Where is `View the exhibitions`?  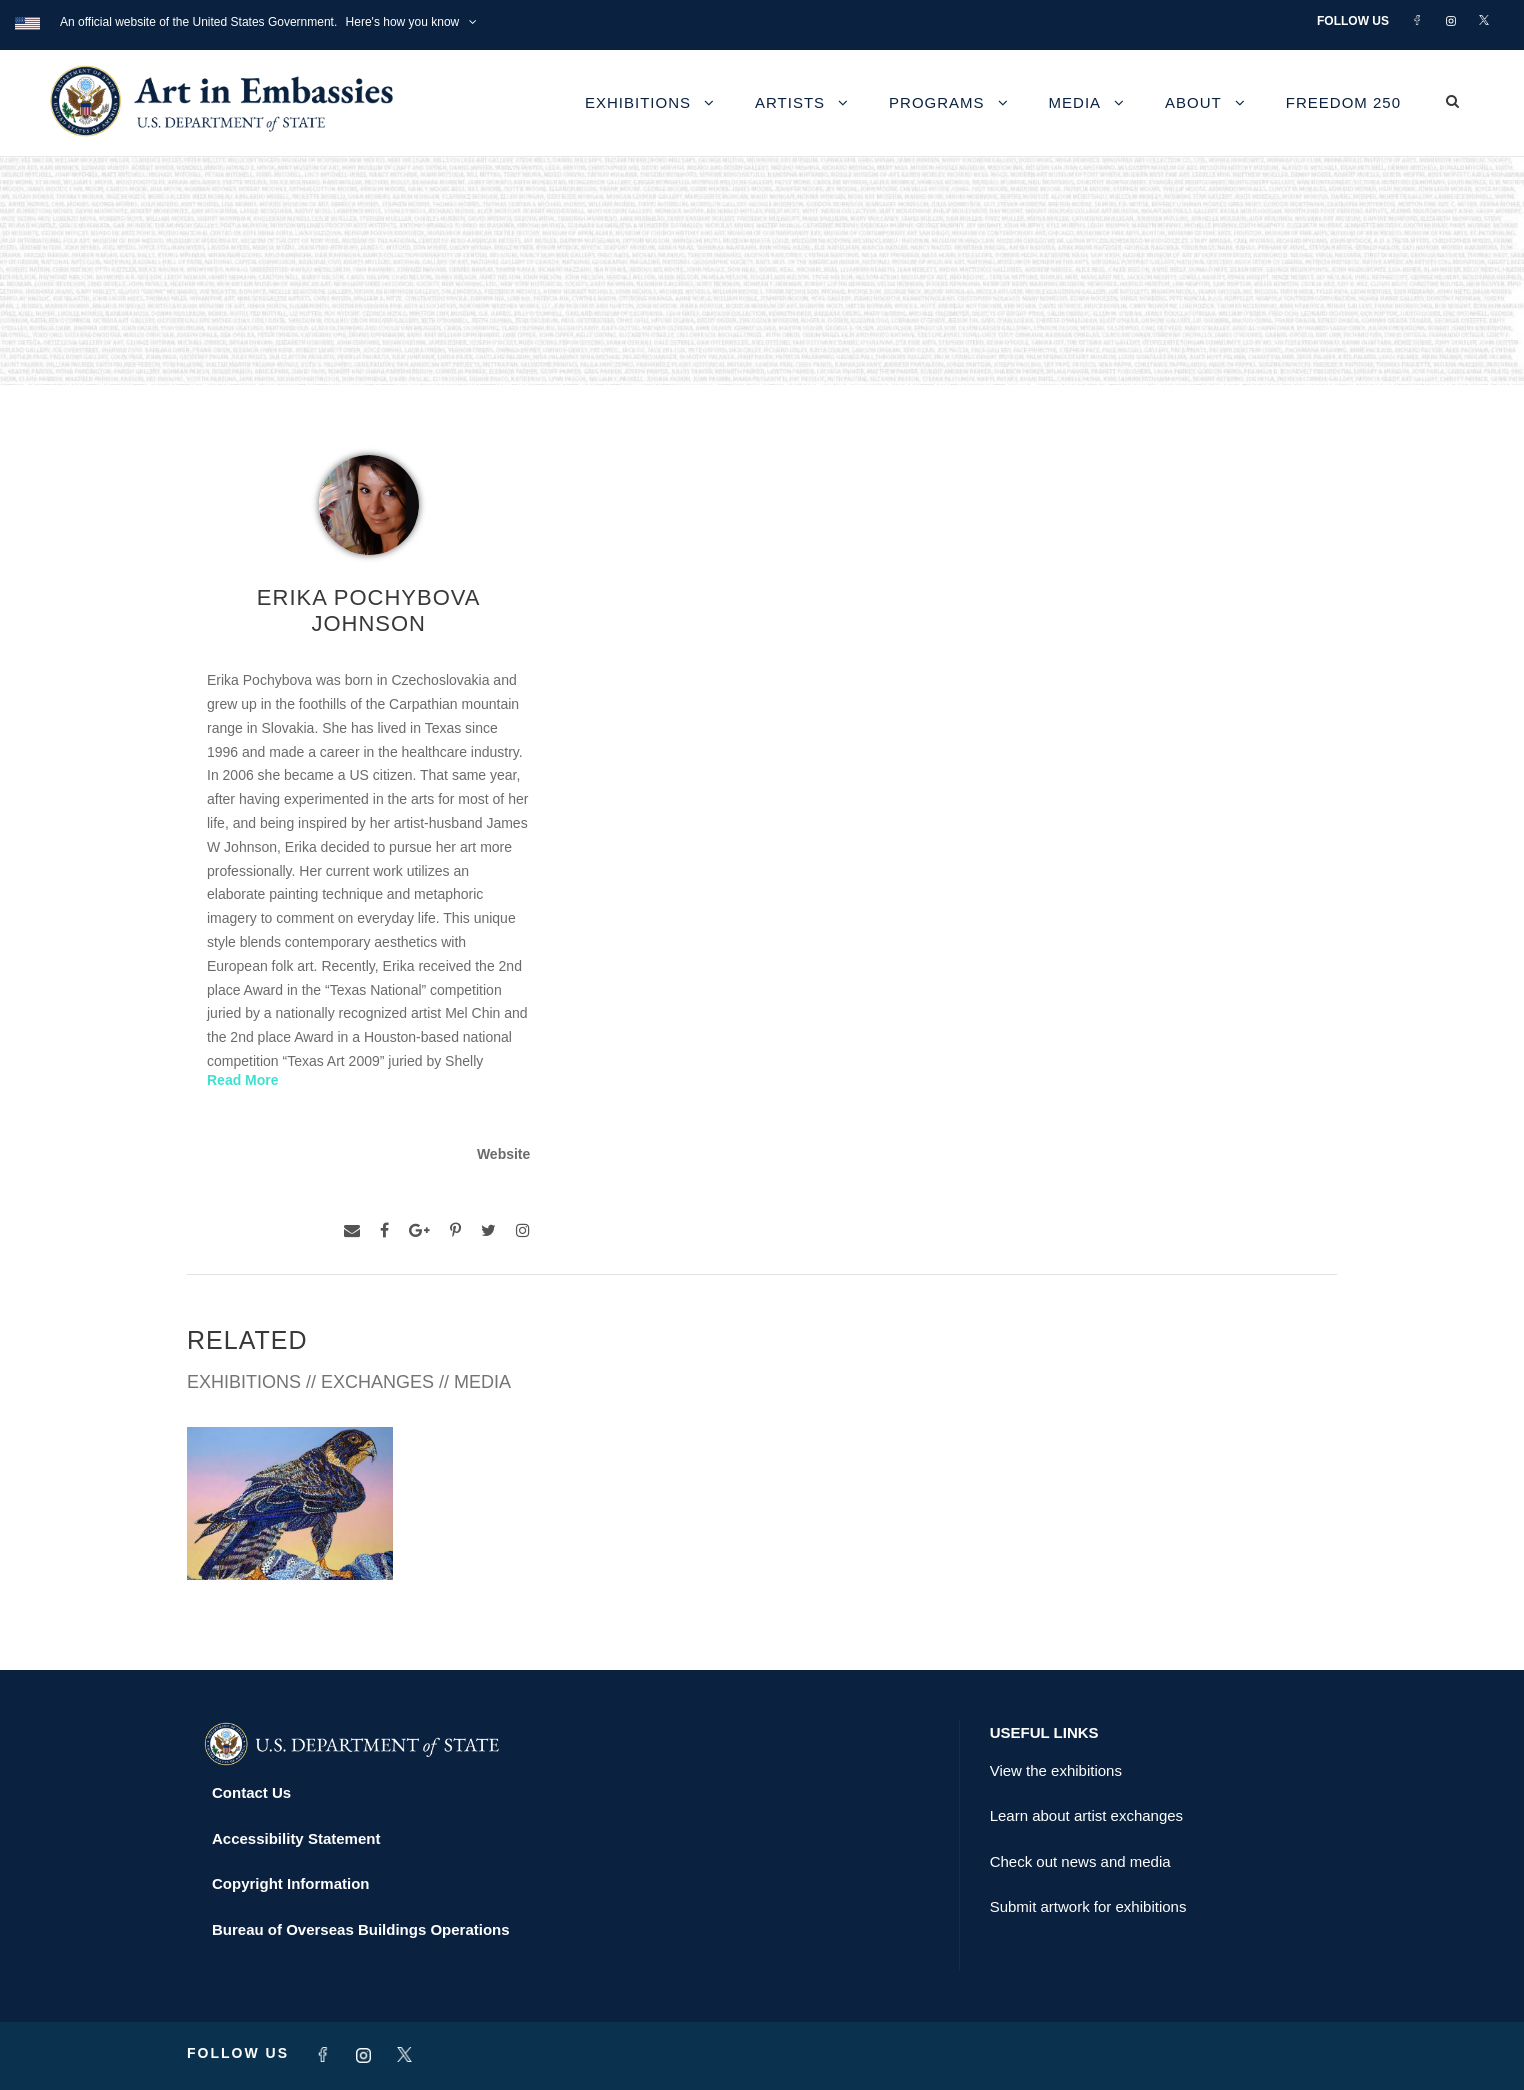
View the exhibitions is located at coordinates (1056, 1770).